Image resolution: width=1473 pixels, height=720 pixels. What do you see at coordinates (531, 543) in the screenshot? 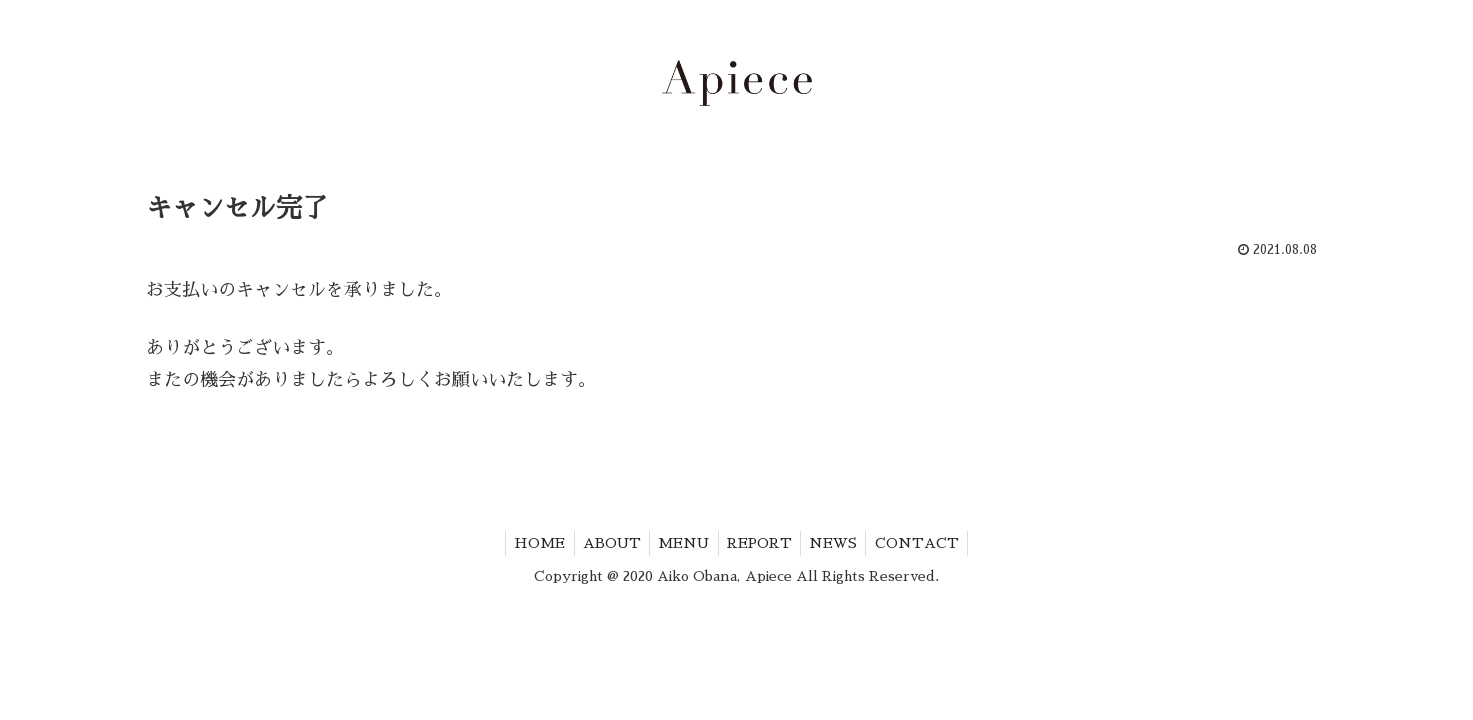
I see `HOME` at bounding box center [531, 543].